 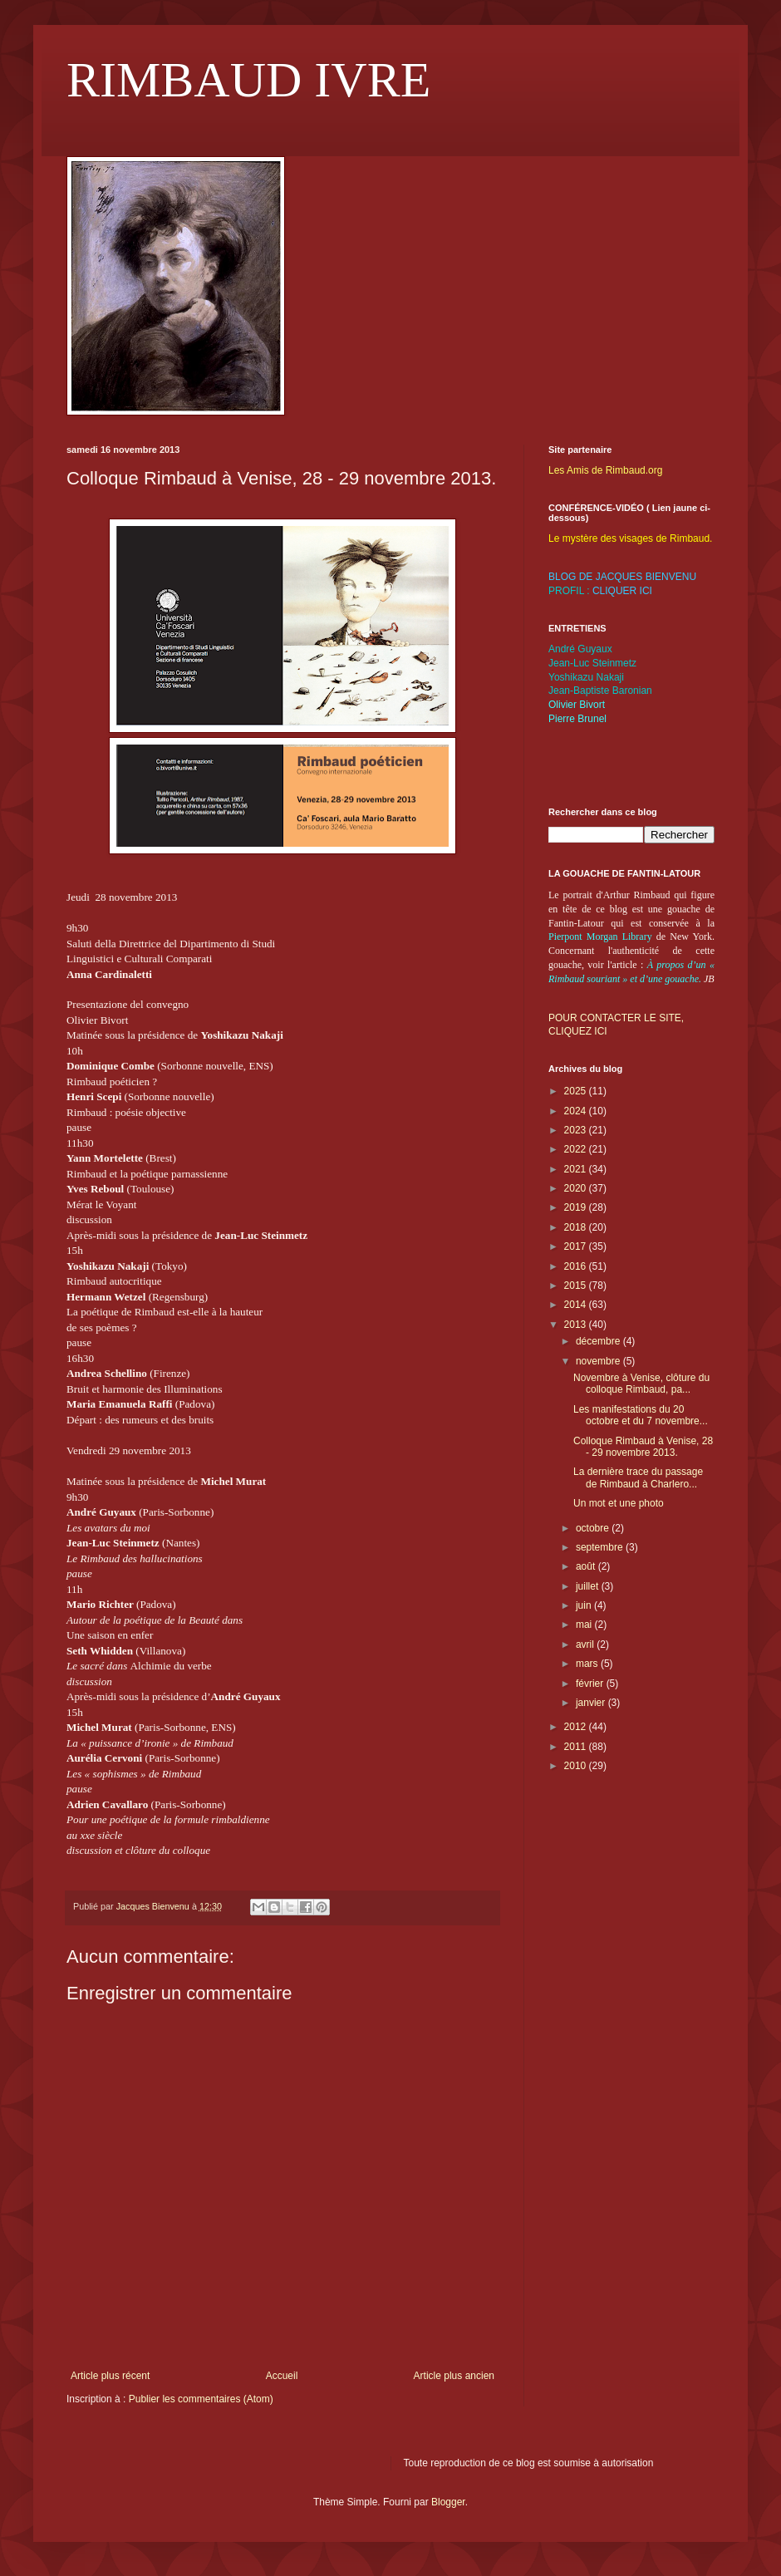 What do you see at coordinates (201, 2399) in the screenshot?
I see `Publier les commentaires (Atom)` at bounding box center [201, 2399].